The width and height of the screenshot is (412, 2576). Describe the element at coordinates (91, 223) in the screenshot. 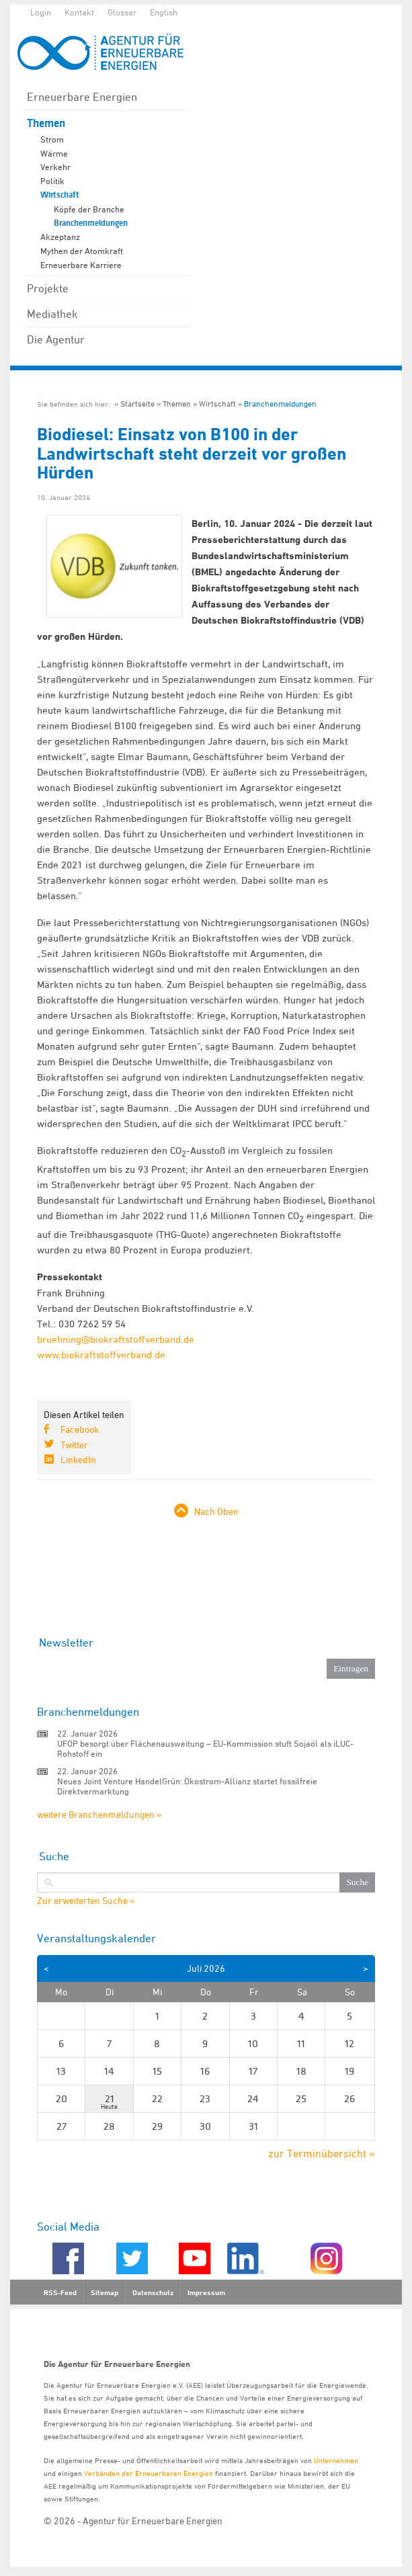

I see `Branchenmeldungen` at that location.